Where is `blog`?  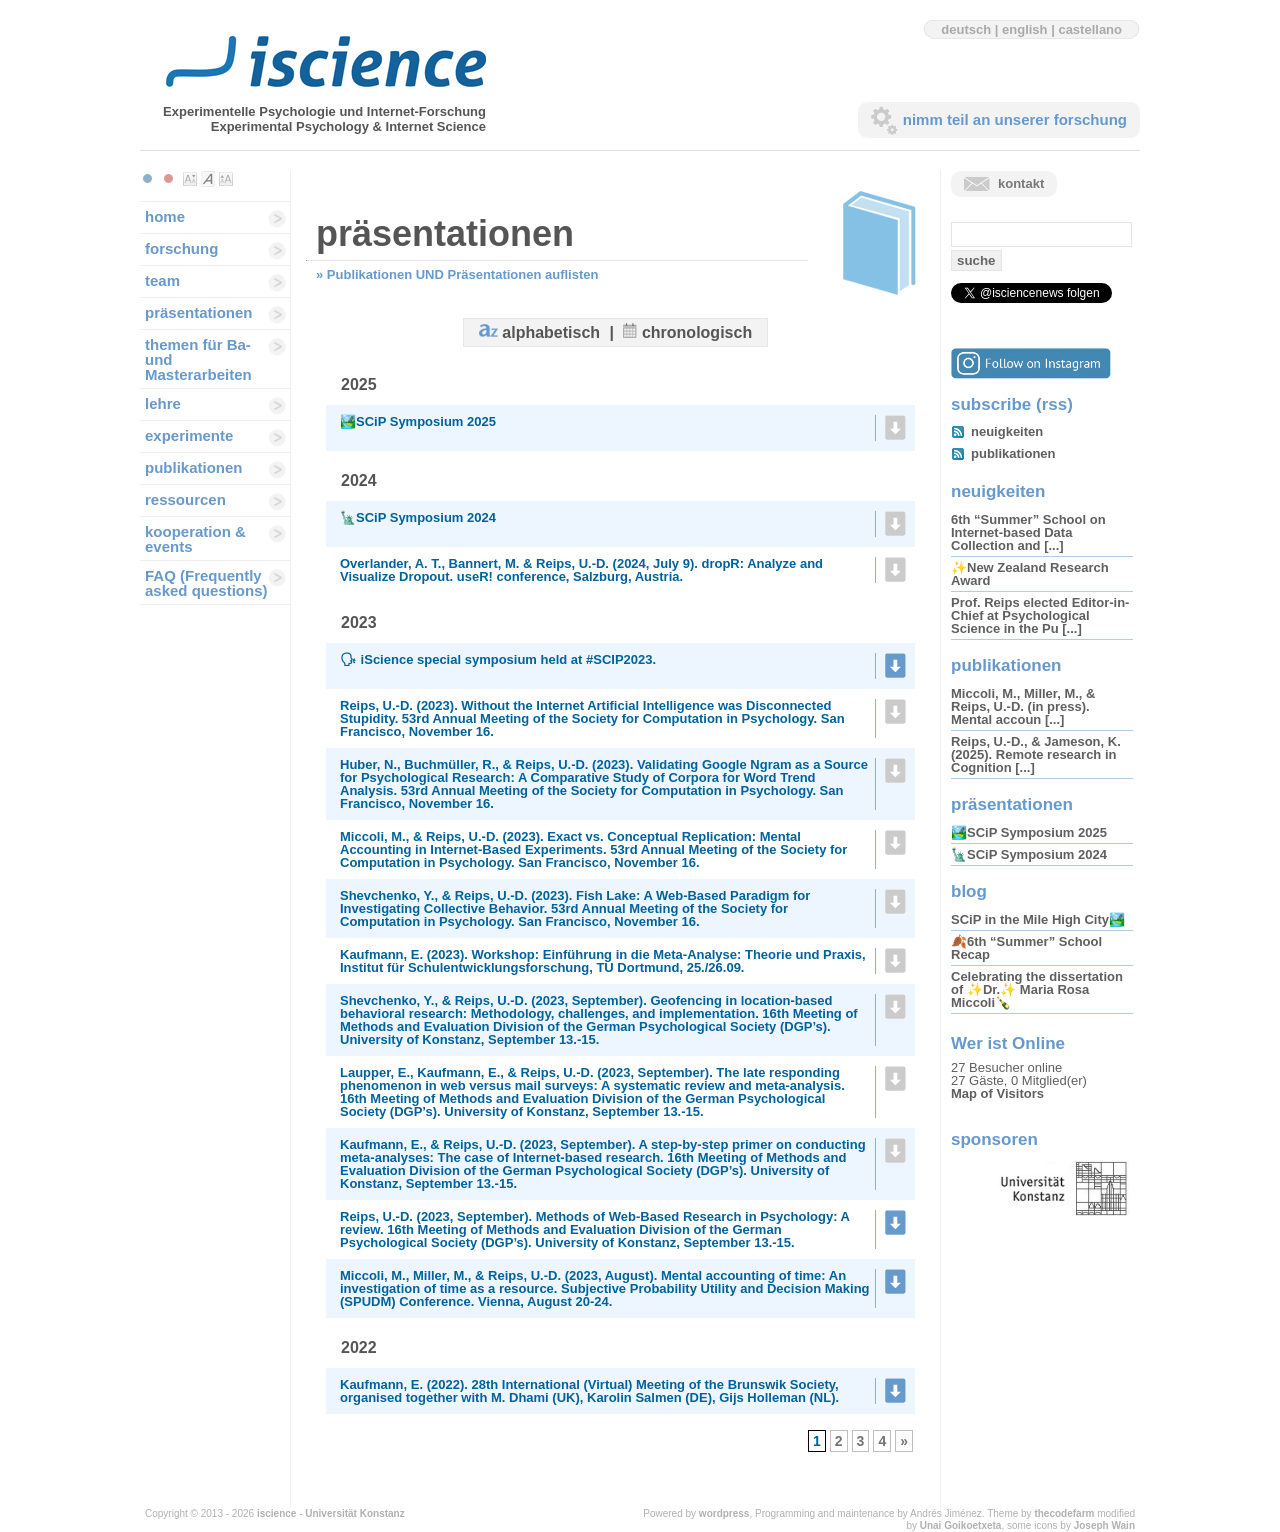 blog is located at coordinates (969, 891).